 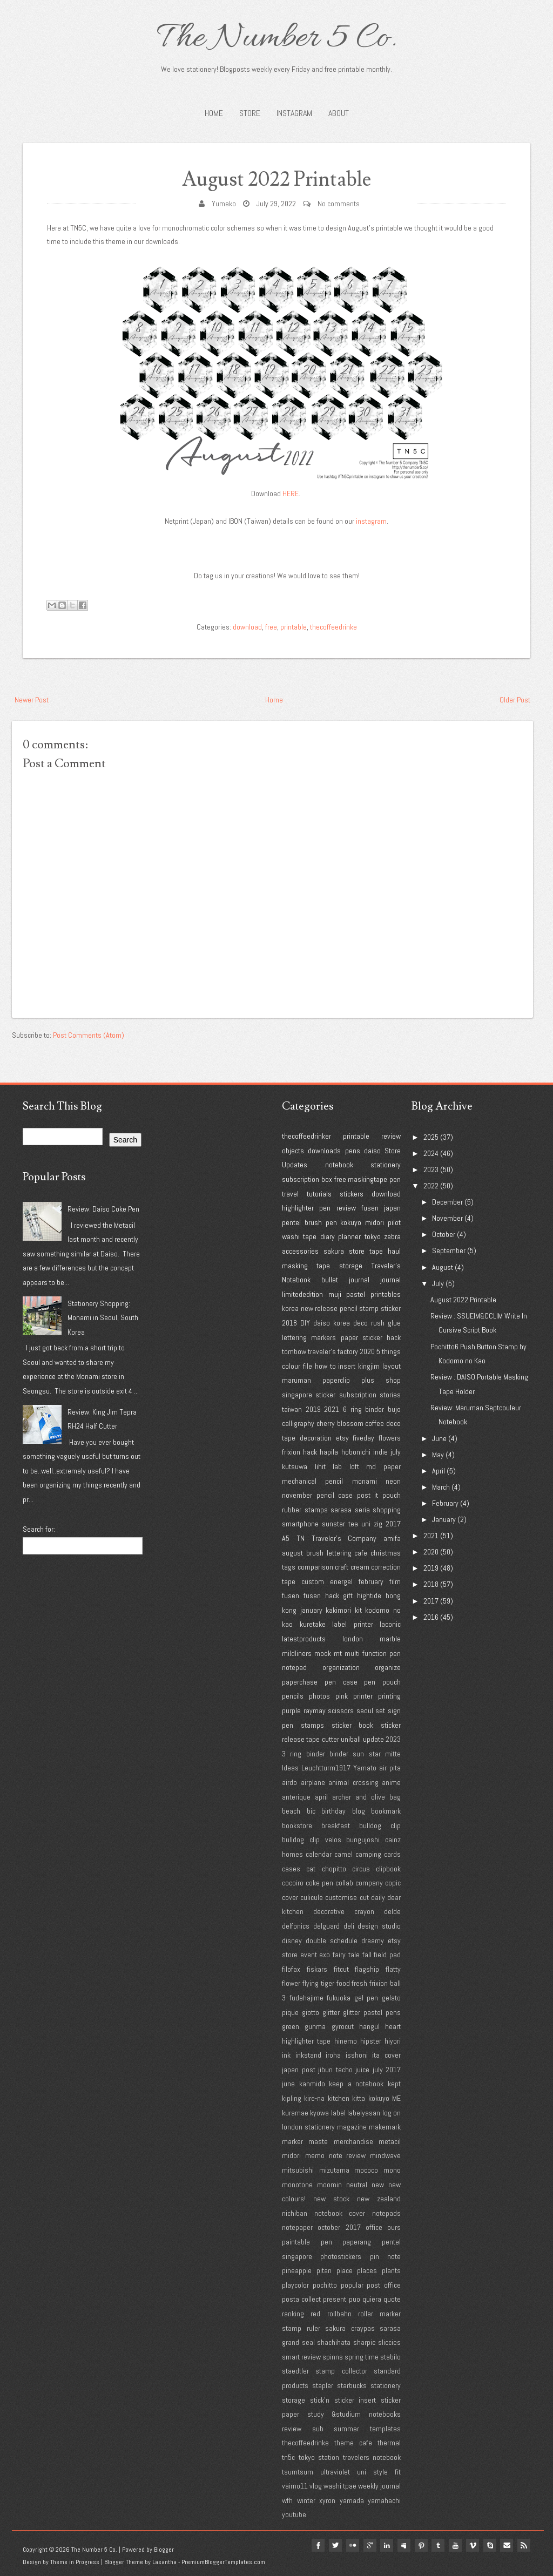 I want to click on air pita, so click(x=390, y=1768).